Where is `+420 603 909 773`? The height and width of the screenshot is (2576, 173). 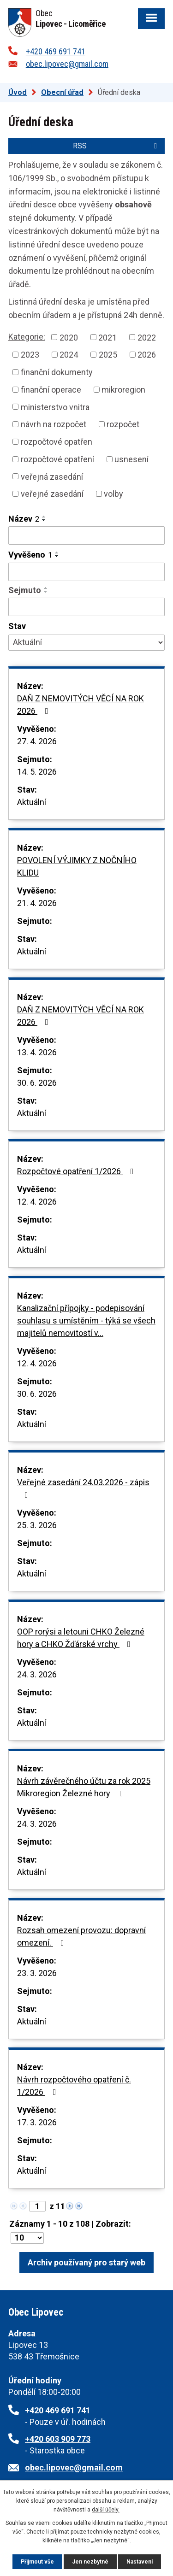 +420 603 909 773 is located at coordinates (57, 2439).